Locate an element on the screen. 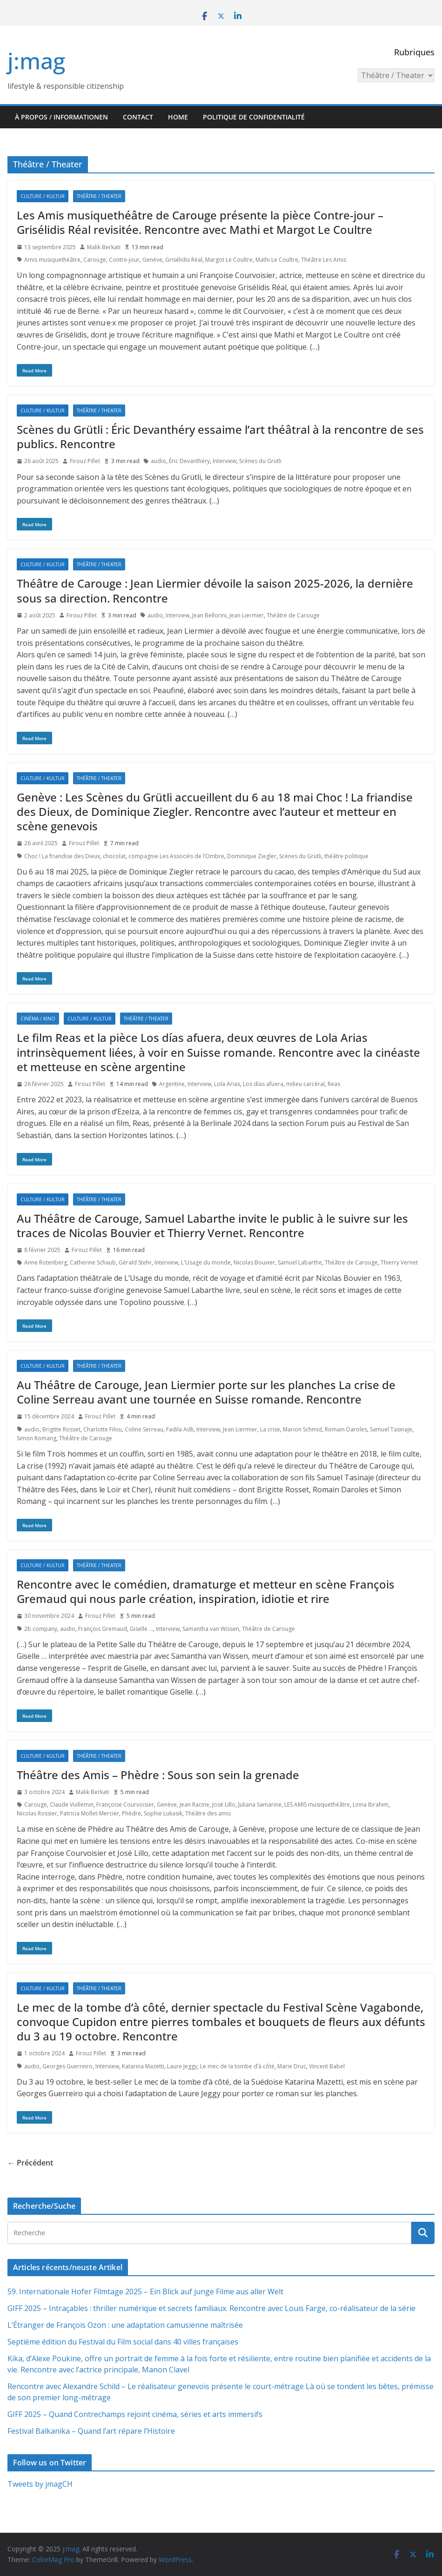 The width and height of the screenshot is (442, 2576). Scènes du Grütli is located at coordinates (260, 461).